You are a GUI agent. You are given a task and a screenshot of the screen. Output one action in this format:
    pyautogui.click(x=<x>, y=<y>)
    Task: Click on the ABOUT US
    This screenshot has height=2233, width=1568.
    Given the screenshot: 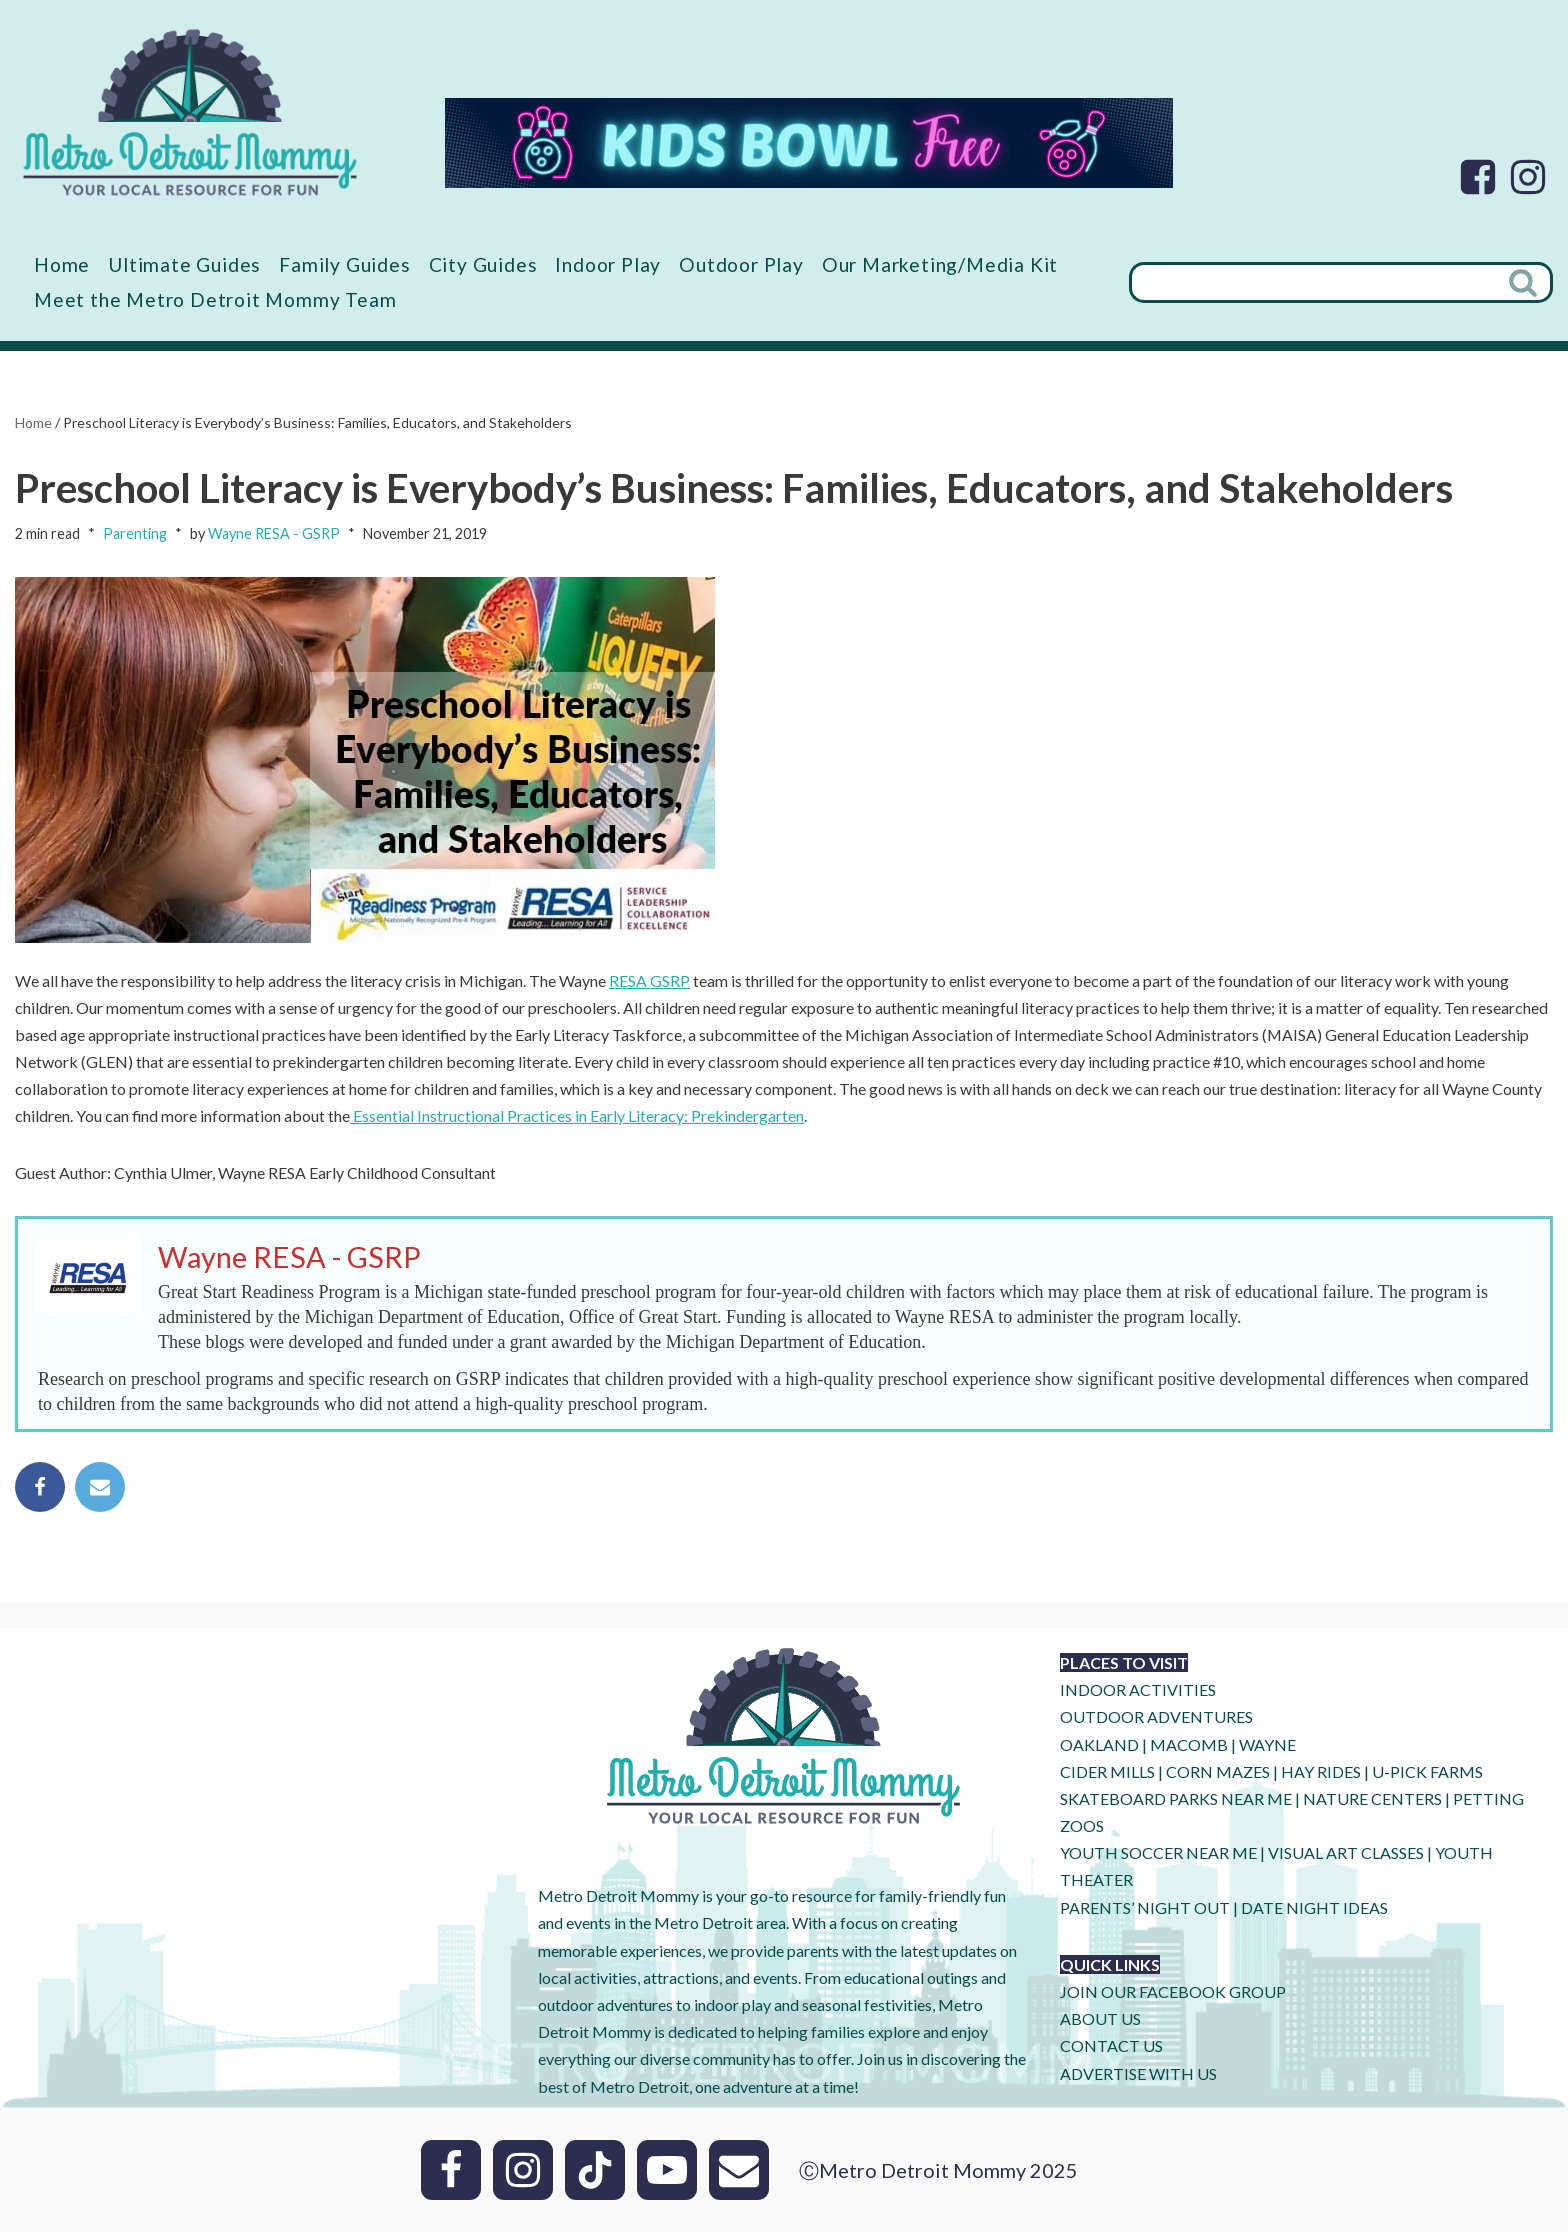 What is the action you would take?
    pyautogui.click(x=1100, y=2020)
    